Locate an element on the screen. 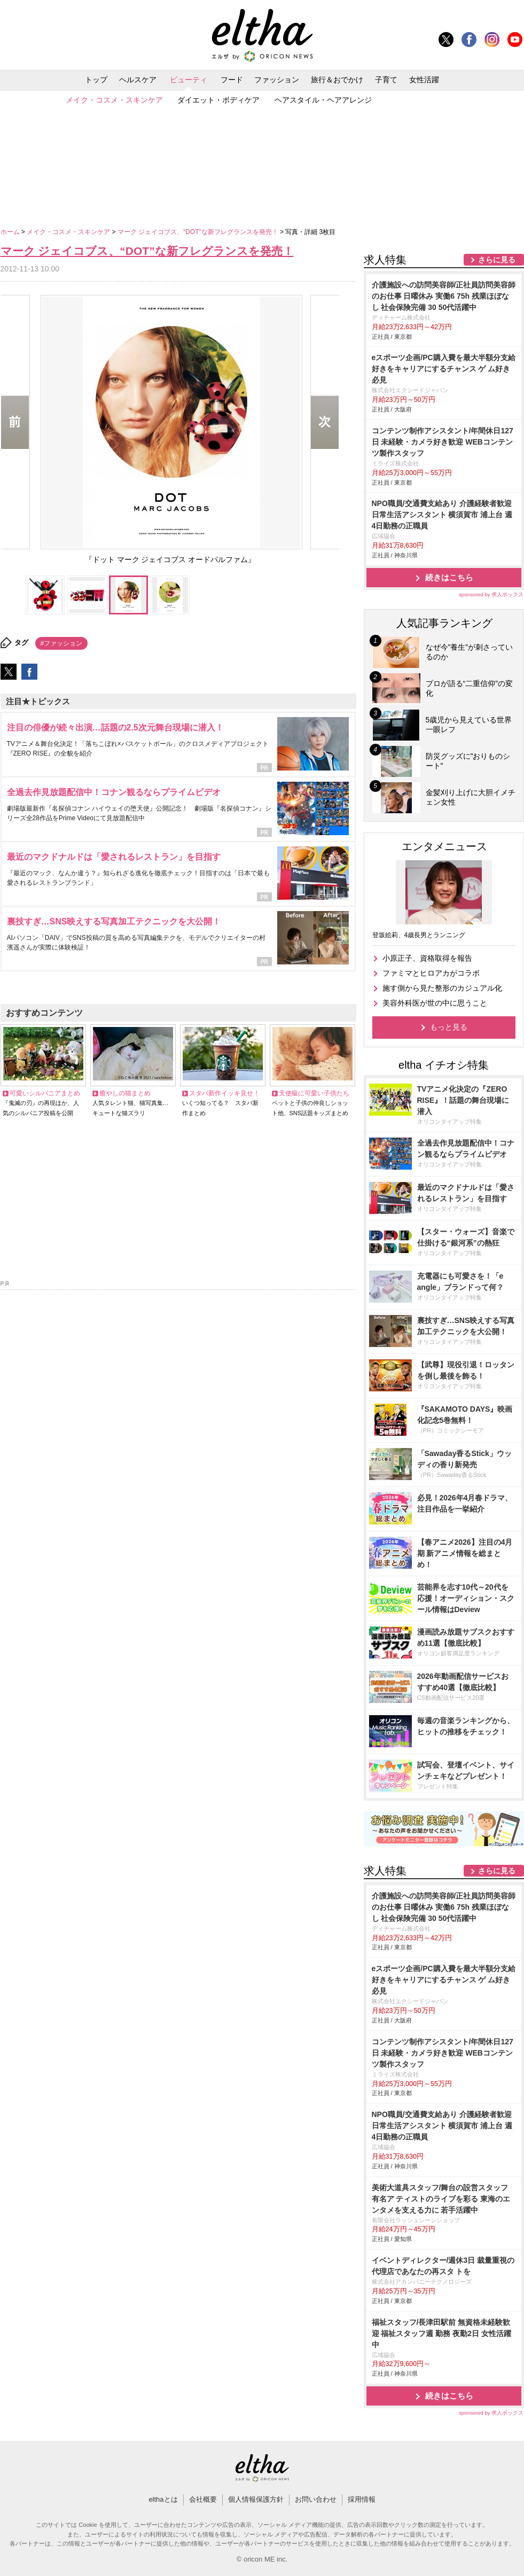 The image size is (524, 2576). ファッション is located at coordinates (276, 79).